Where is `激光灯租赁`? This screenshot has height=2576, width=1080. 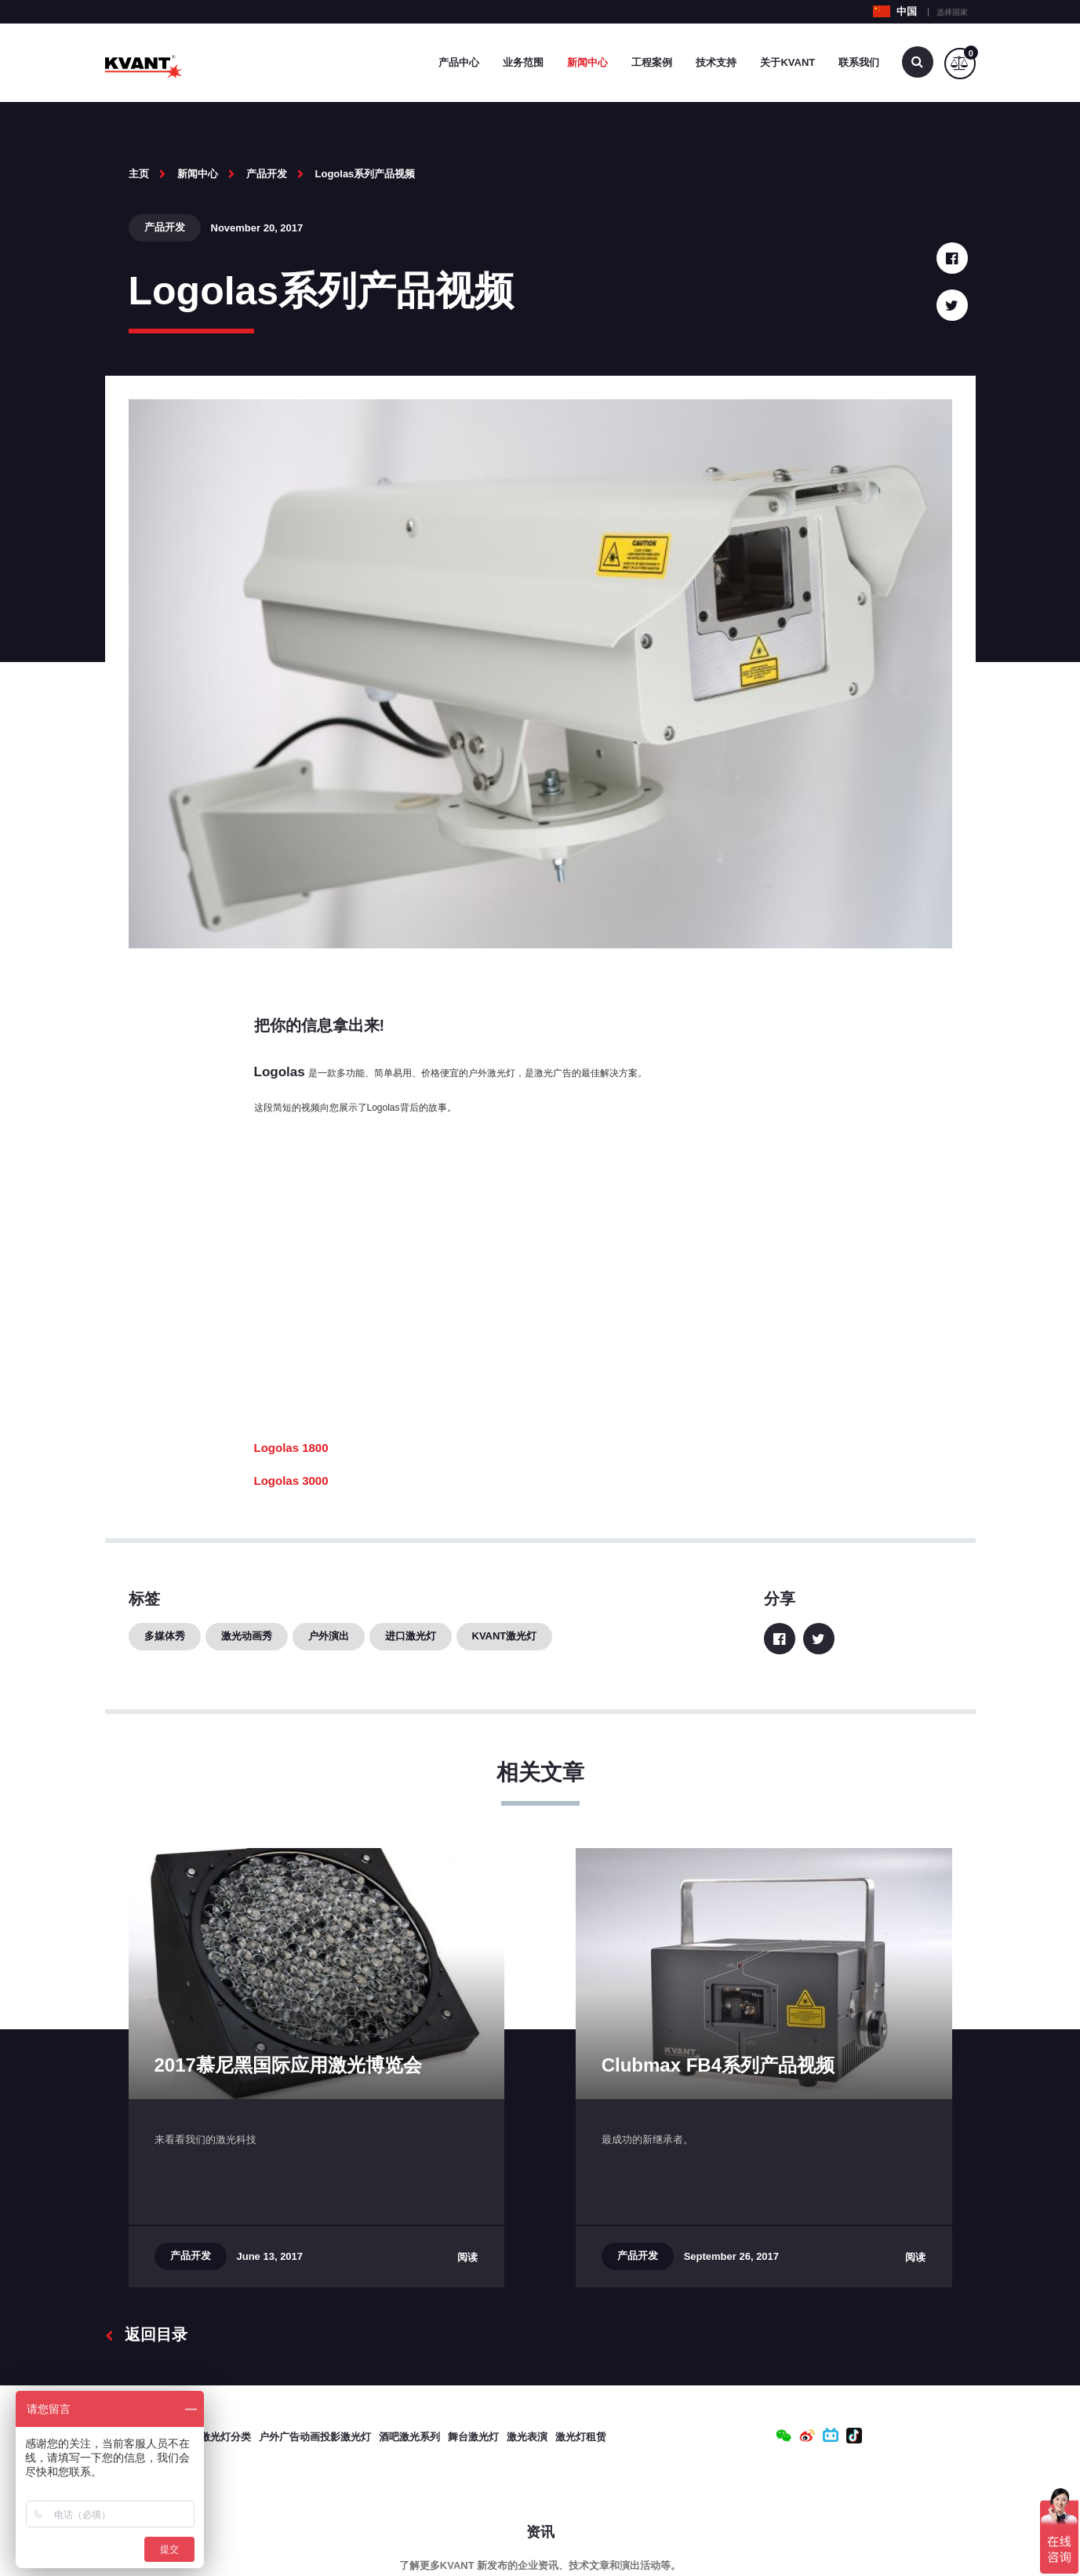
激光灯租赁 is located at coordinates (580, 2437).